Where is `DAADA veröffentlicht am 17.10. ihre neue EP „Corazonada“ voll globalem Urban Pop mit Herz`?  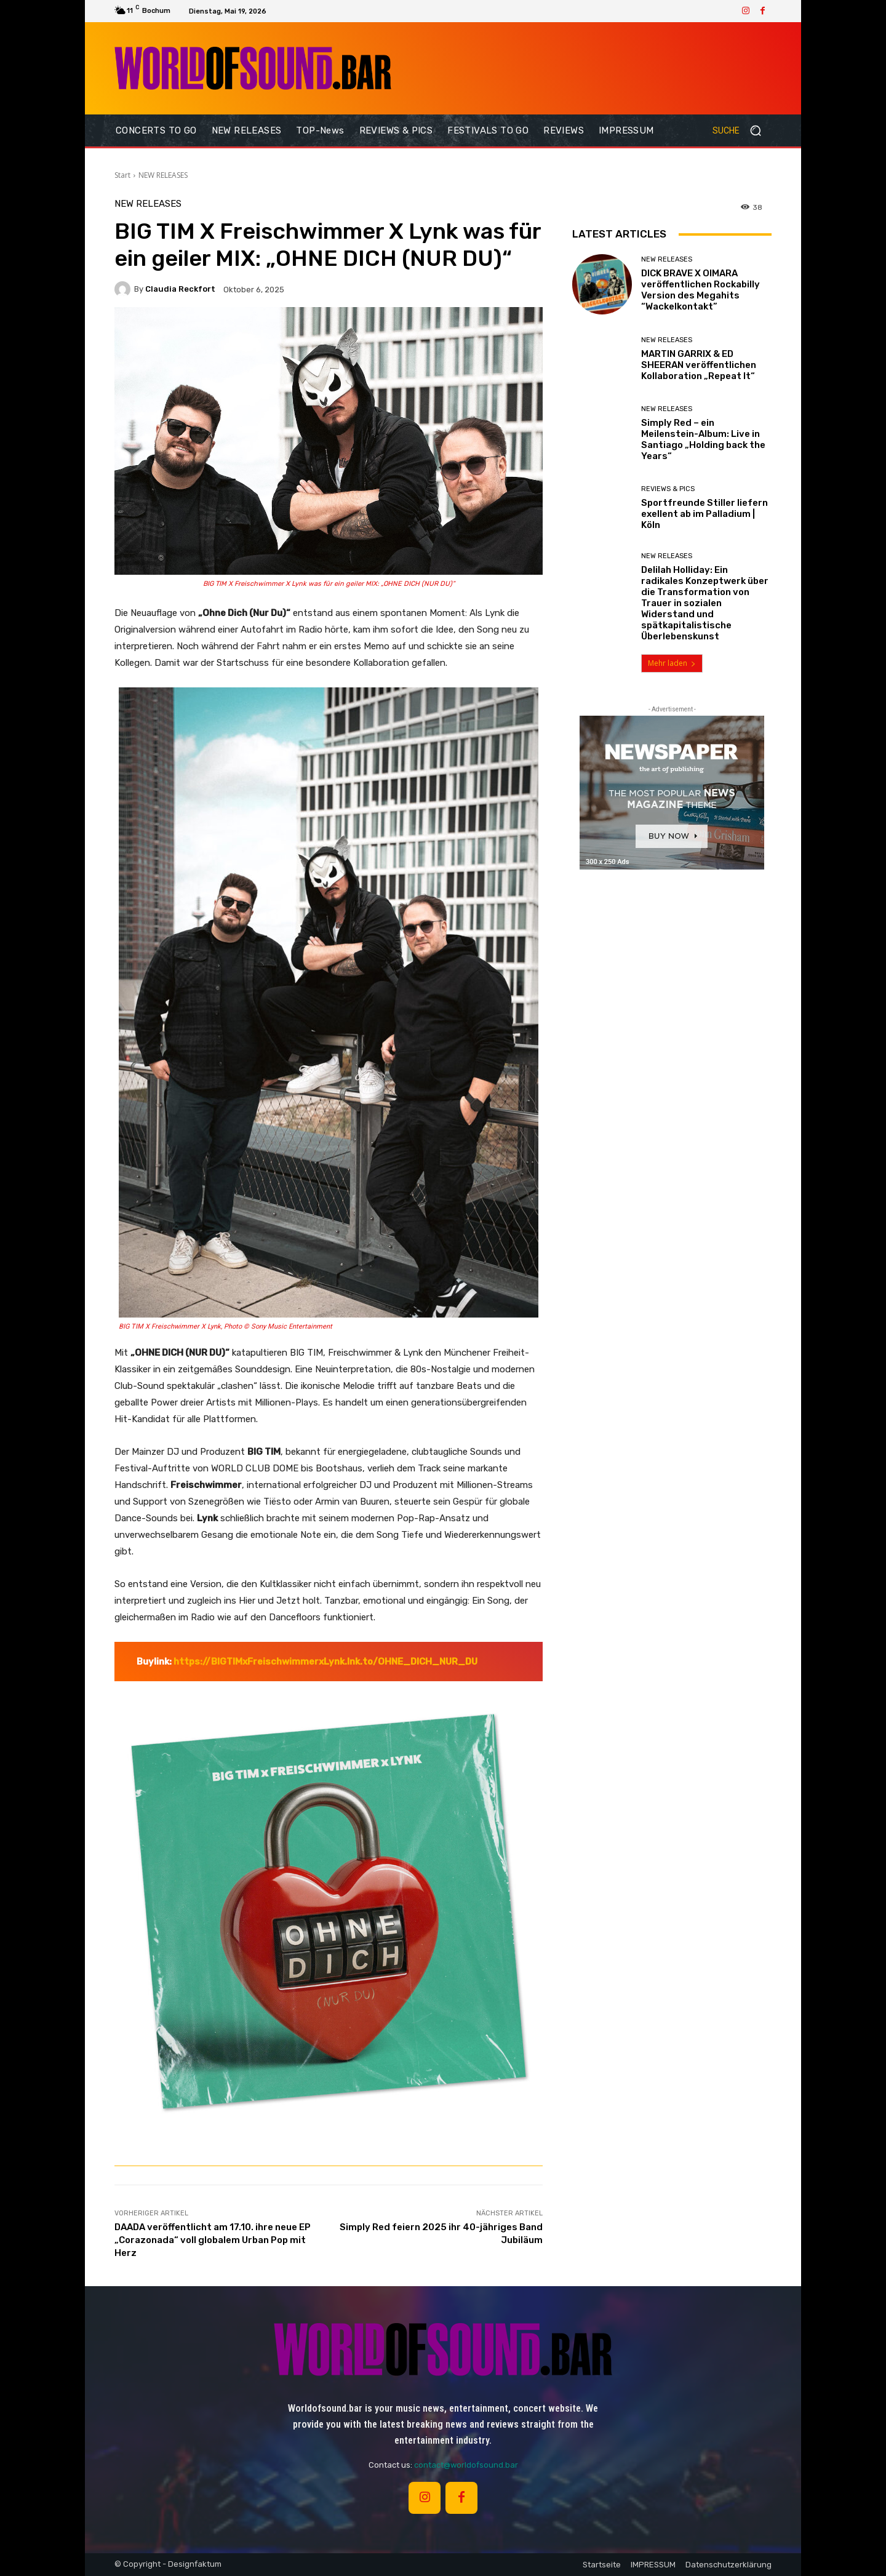
DAADA veröffentlicht am 17.10. ihre neue EP „Corazonada“ voll globalem Urban Pop mit Herz is located at coordinates (212, 2240).